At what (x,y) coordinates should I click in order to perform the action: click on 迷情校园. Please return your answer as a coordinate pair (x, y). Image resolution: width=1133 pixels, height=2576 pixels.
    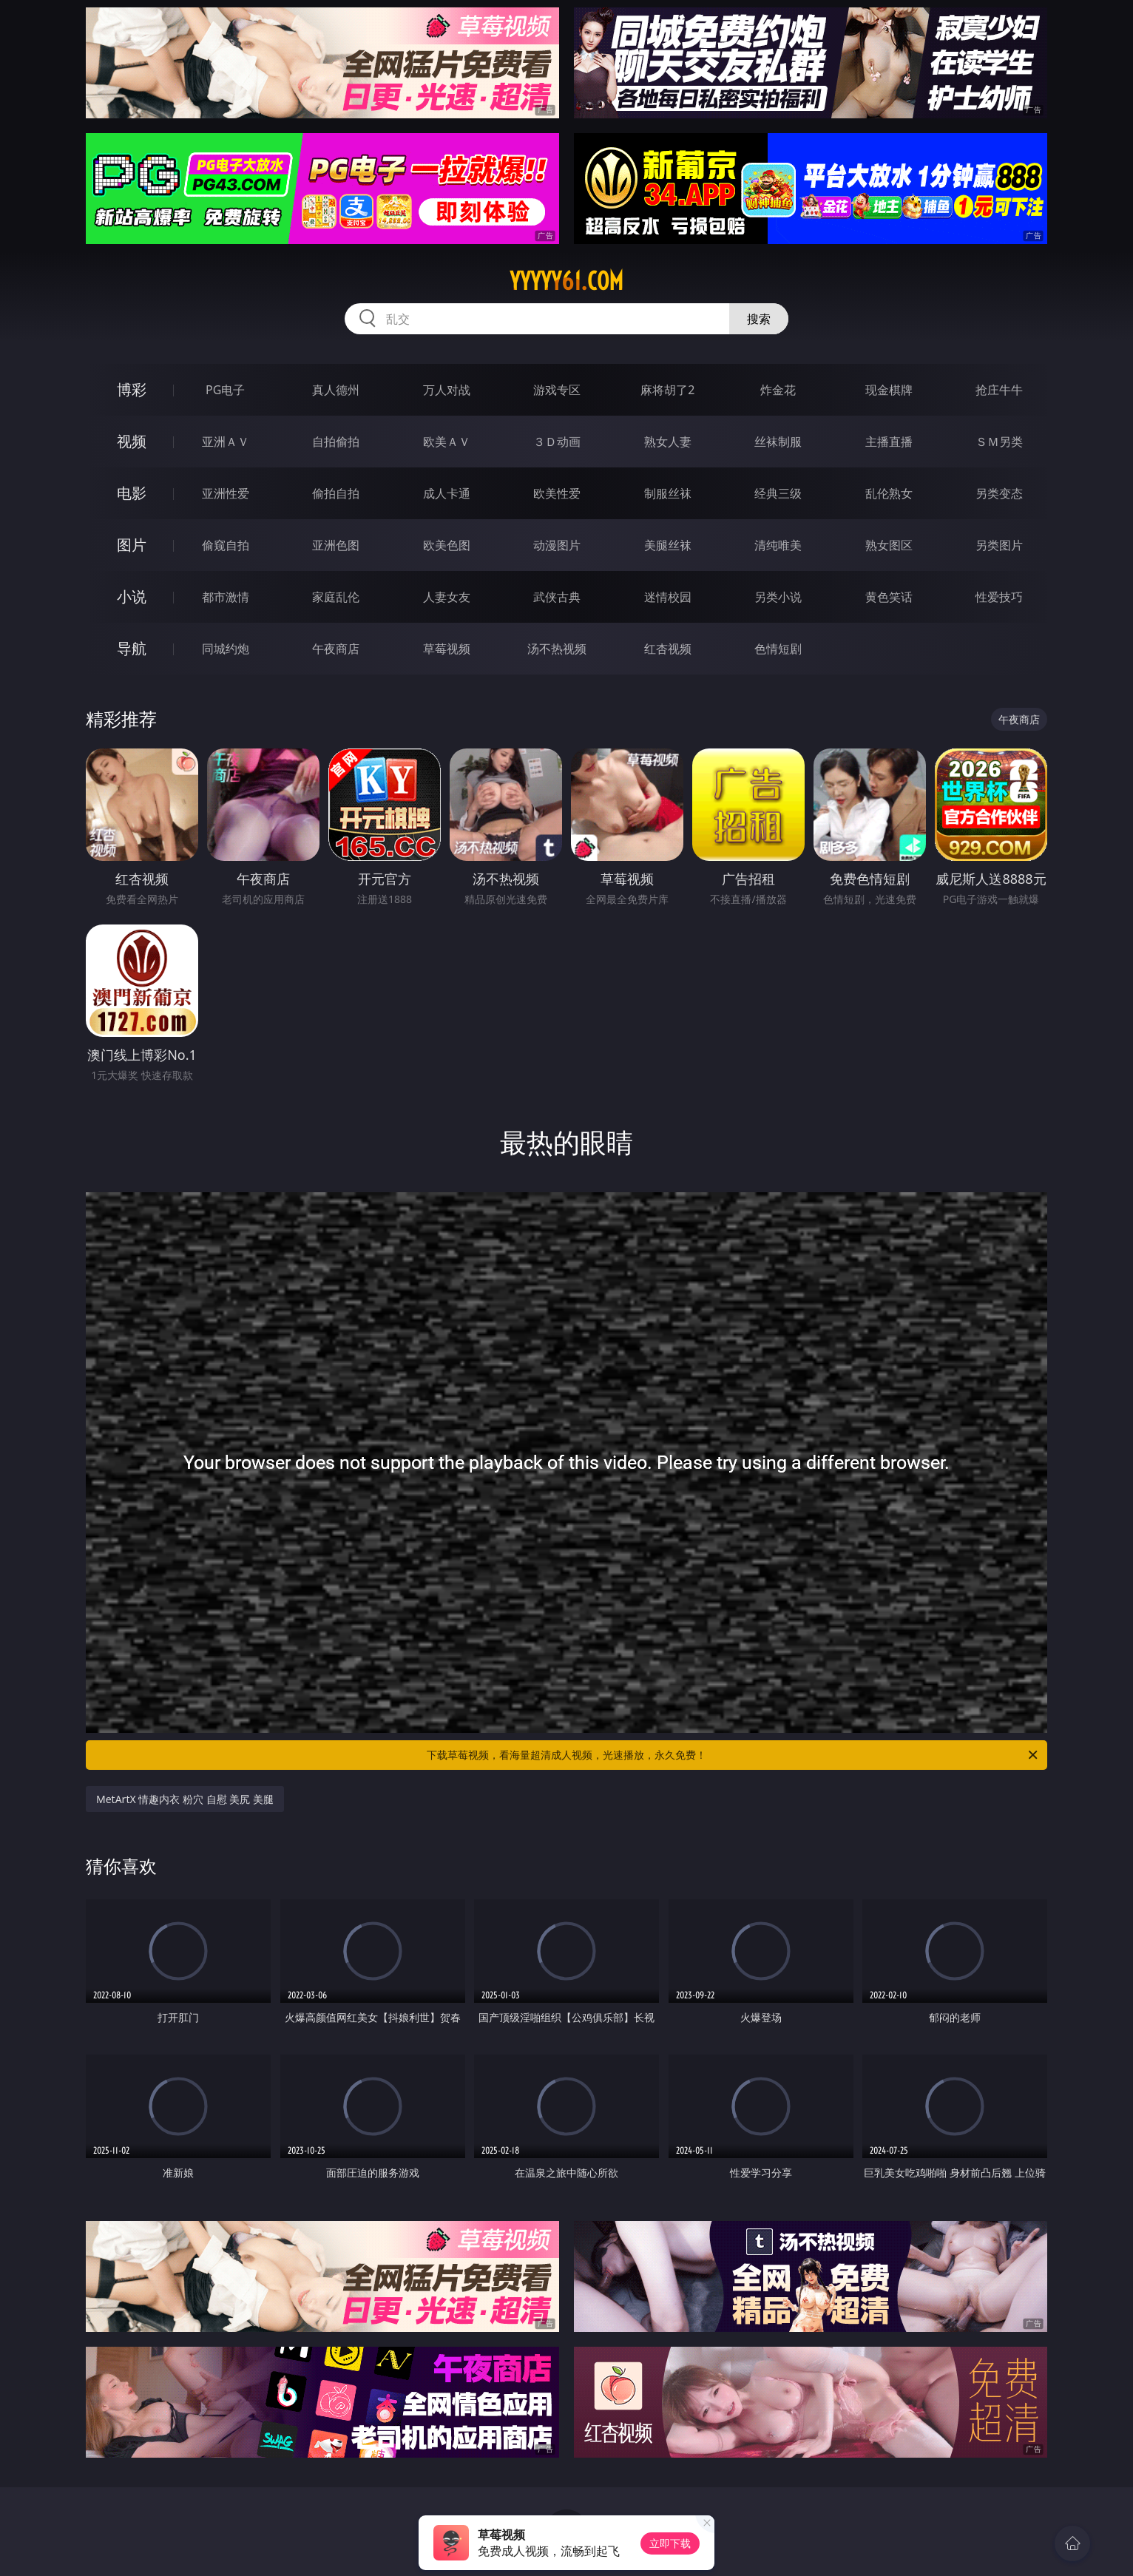
    Looking at the image, I should click on (667, 597).